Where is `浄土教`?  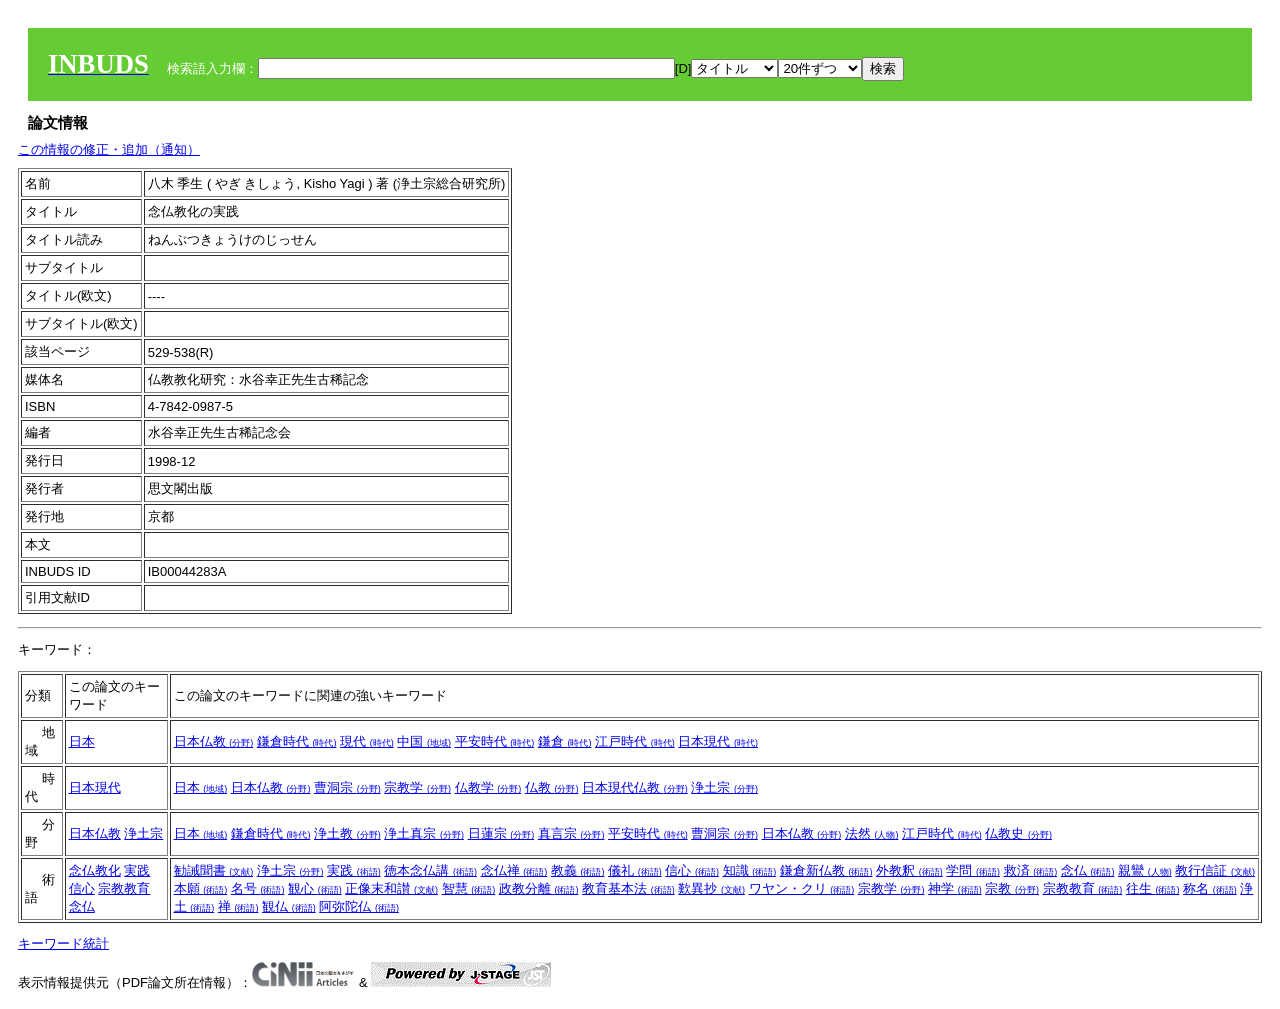
浄土教 is located at coordinates (347, 833).